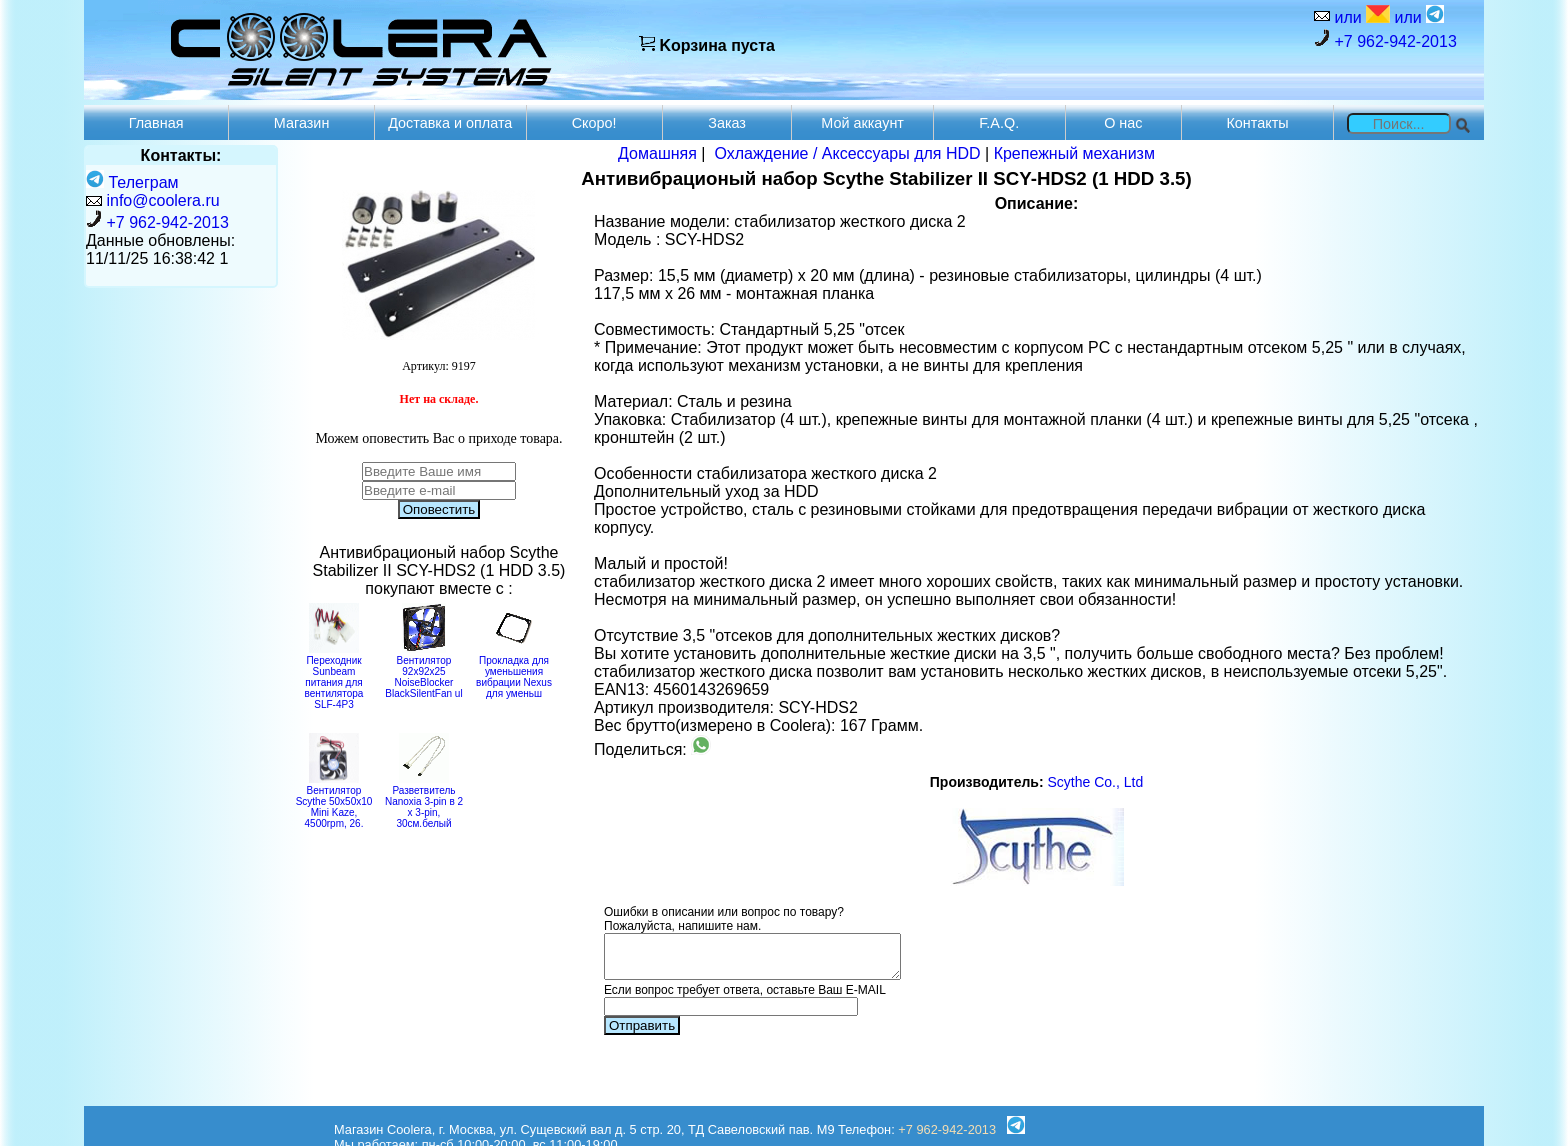  Describe the element at coordinates (1074, 153) in the screenshot. I see `Крепежный механизм` at that location.